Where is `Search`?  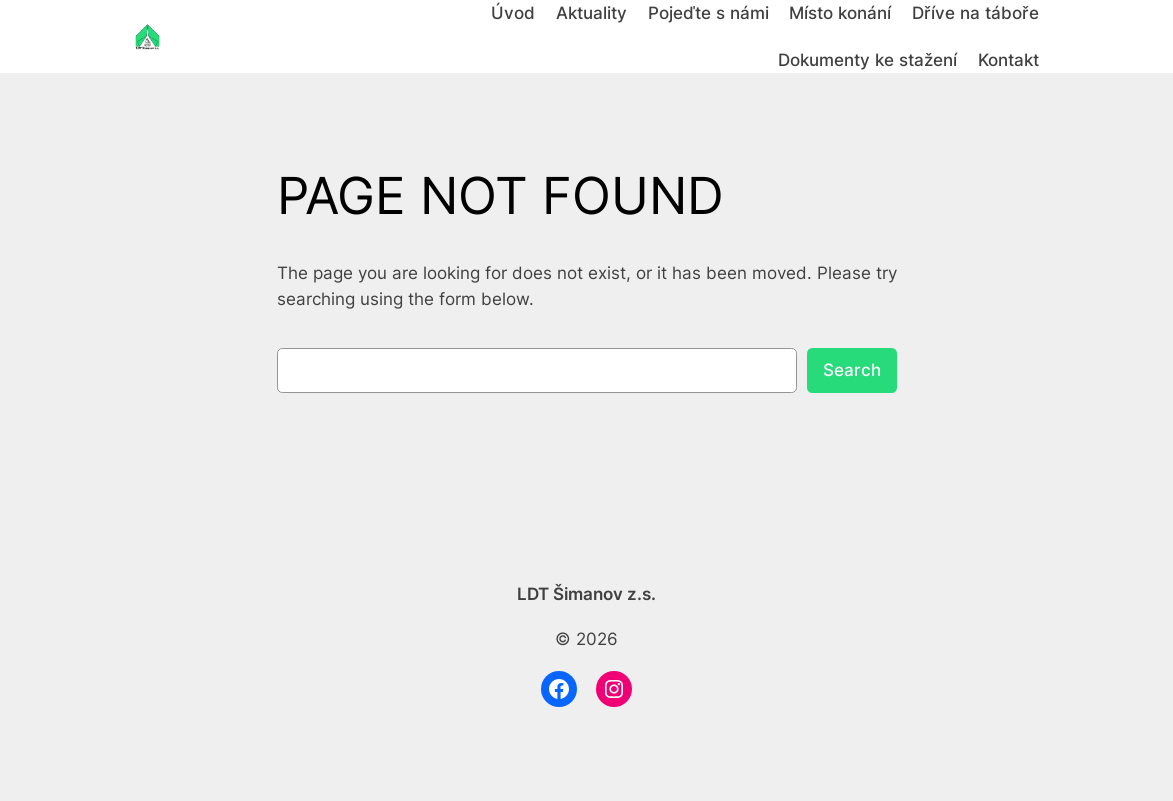 Search is located at coordinates (852, 370).